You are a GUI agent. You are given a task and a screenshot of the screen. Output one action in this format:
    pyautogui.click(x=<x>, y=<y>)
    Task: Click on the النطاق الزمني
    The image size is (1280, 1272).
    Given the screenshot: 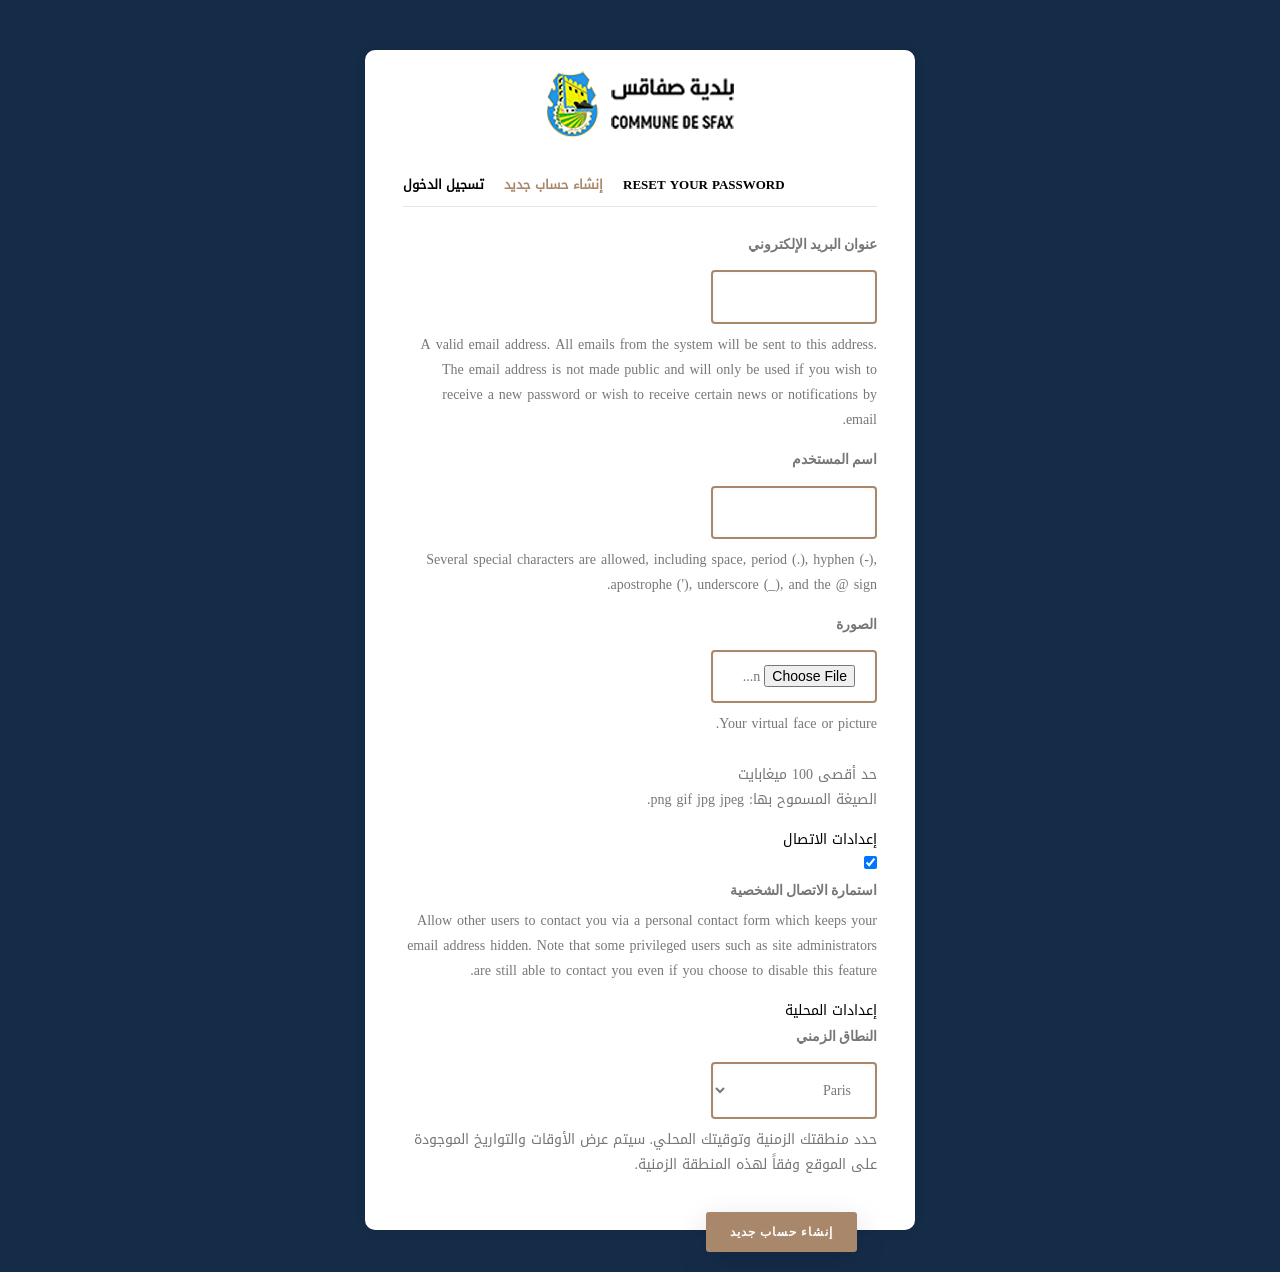 What is the action you would take?
    pyautogui.click(x=836, y=1036)
    